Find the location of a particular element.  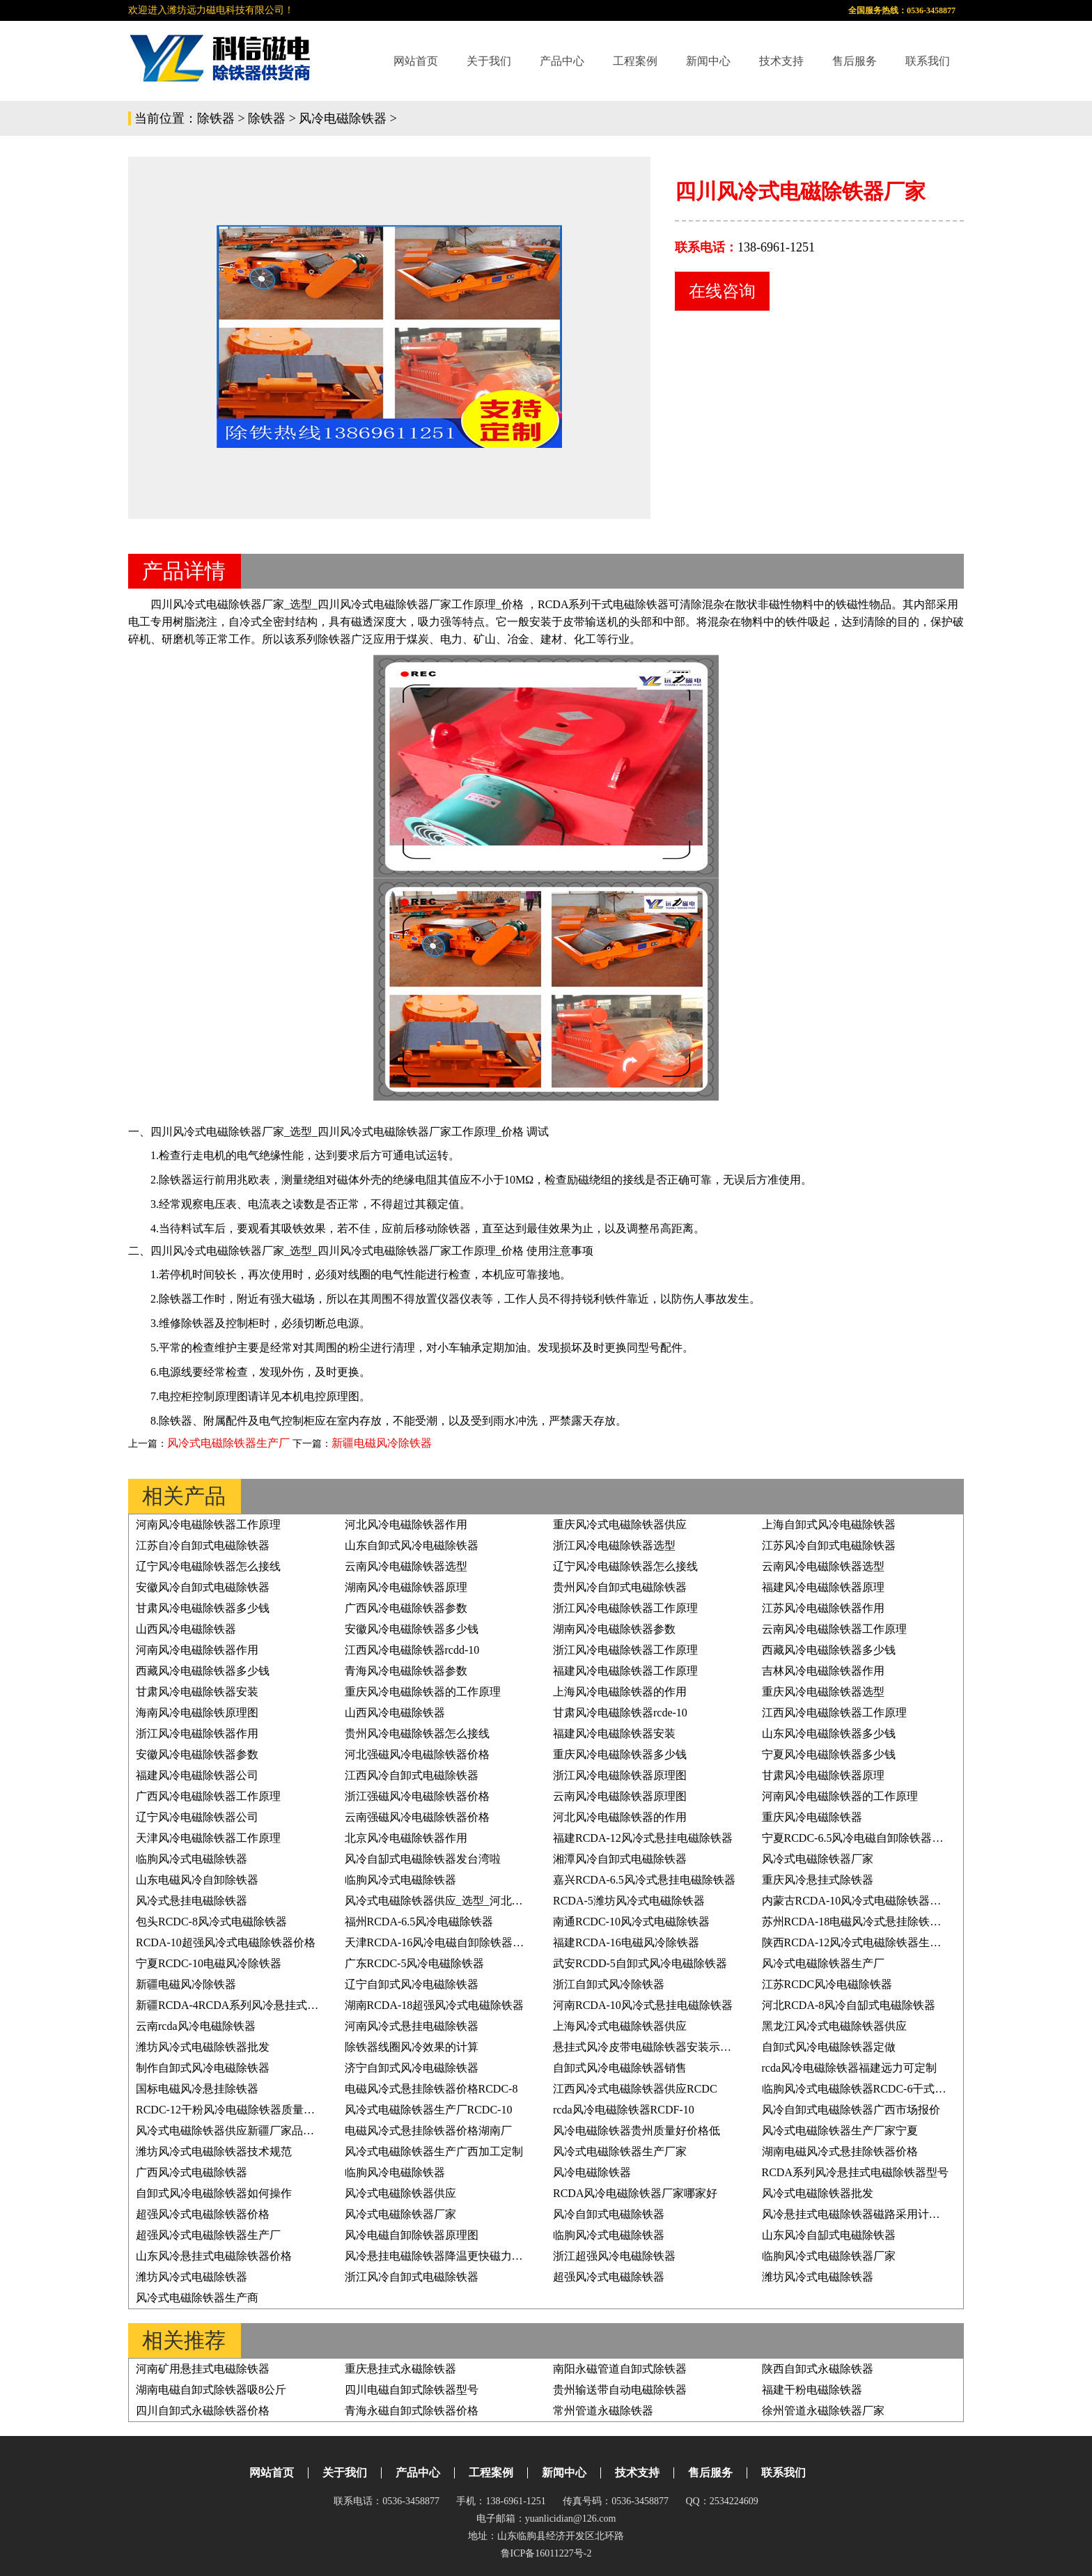

广西风冷电磁除铁器参数 is located at coordinates (406, 1608).